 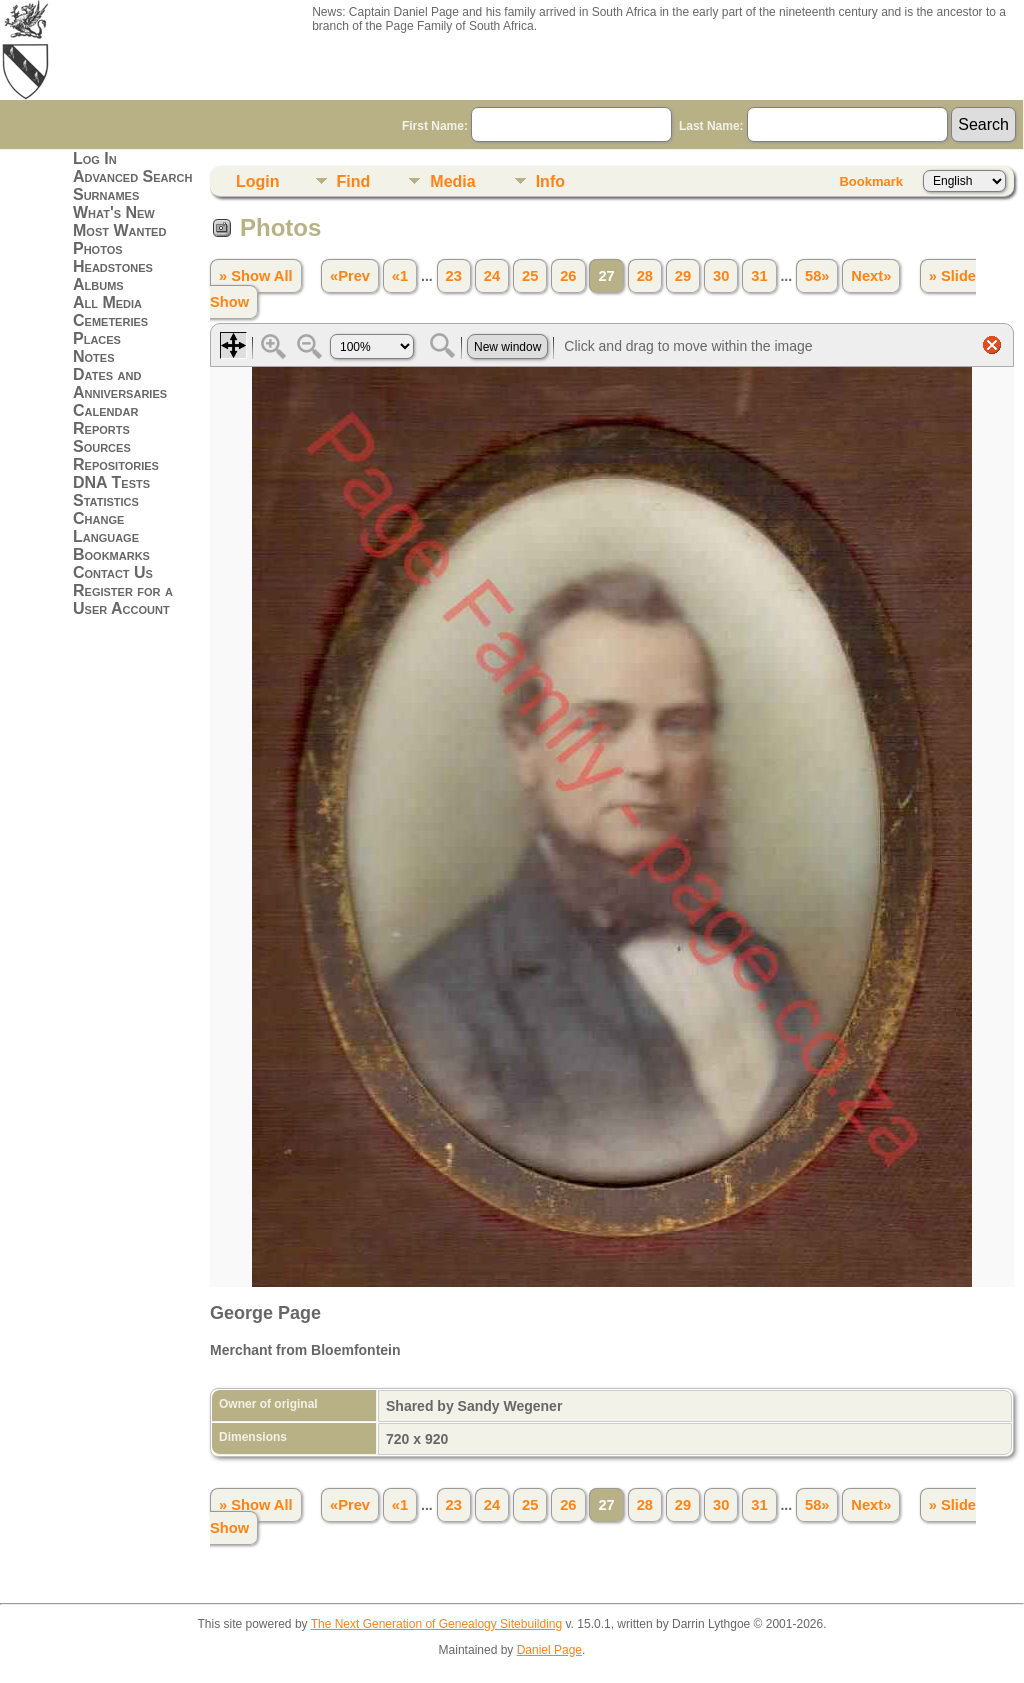 I want to click on Reports, so click(x=101, y=428).